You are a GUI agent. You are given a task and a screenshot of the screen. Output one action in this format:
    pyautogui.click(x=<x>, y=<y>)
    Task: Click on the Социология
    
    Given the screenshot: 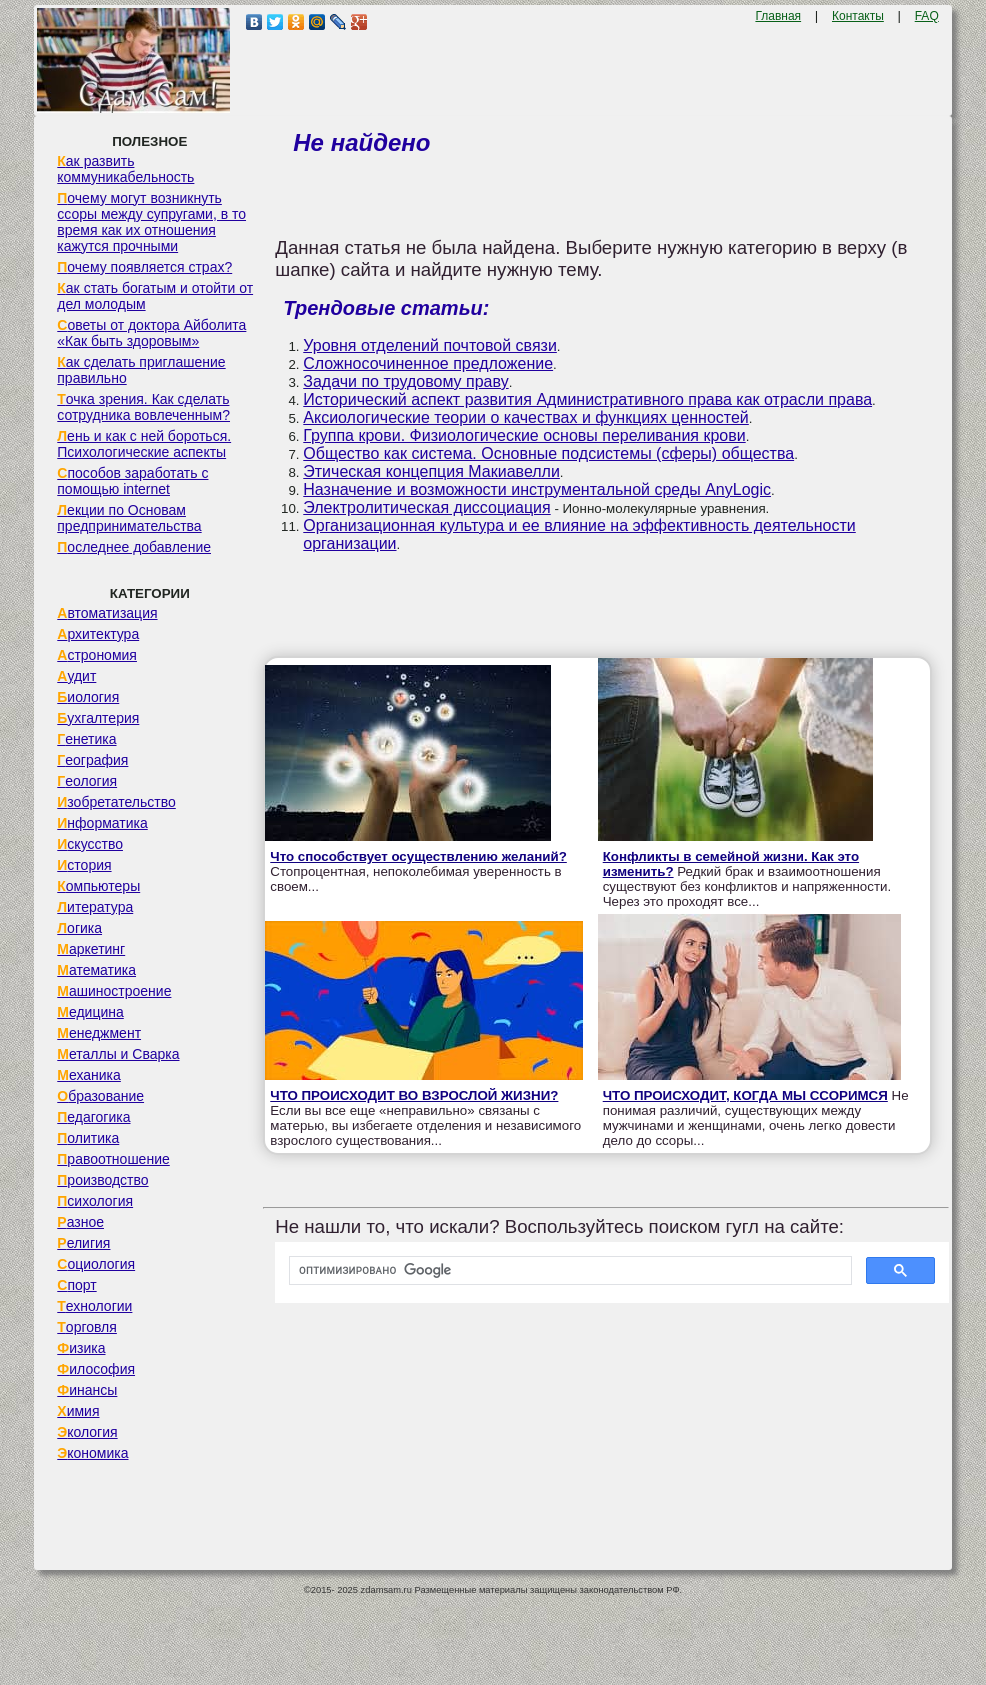 What is the action you would take?
    pyautogui.click(x=96, y=1264)
    